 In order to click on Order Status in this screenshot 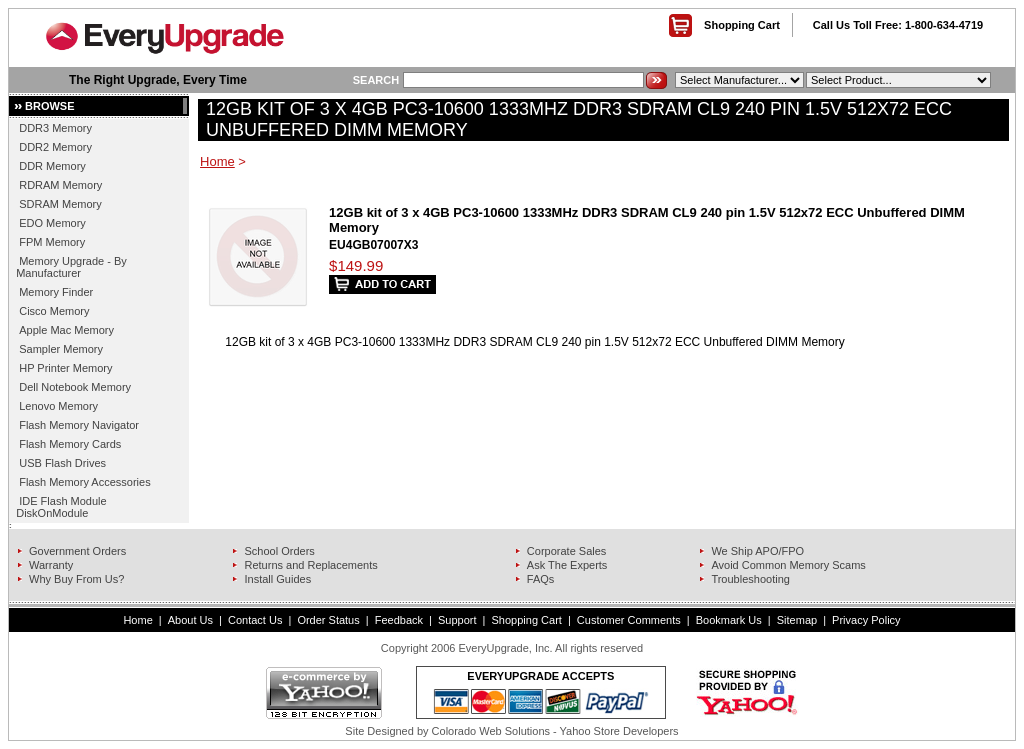, I will do `click(328, 620)`.